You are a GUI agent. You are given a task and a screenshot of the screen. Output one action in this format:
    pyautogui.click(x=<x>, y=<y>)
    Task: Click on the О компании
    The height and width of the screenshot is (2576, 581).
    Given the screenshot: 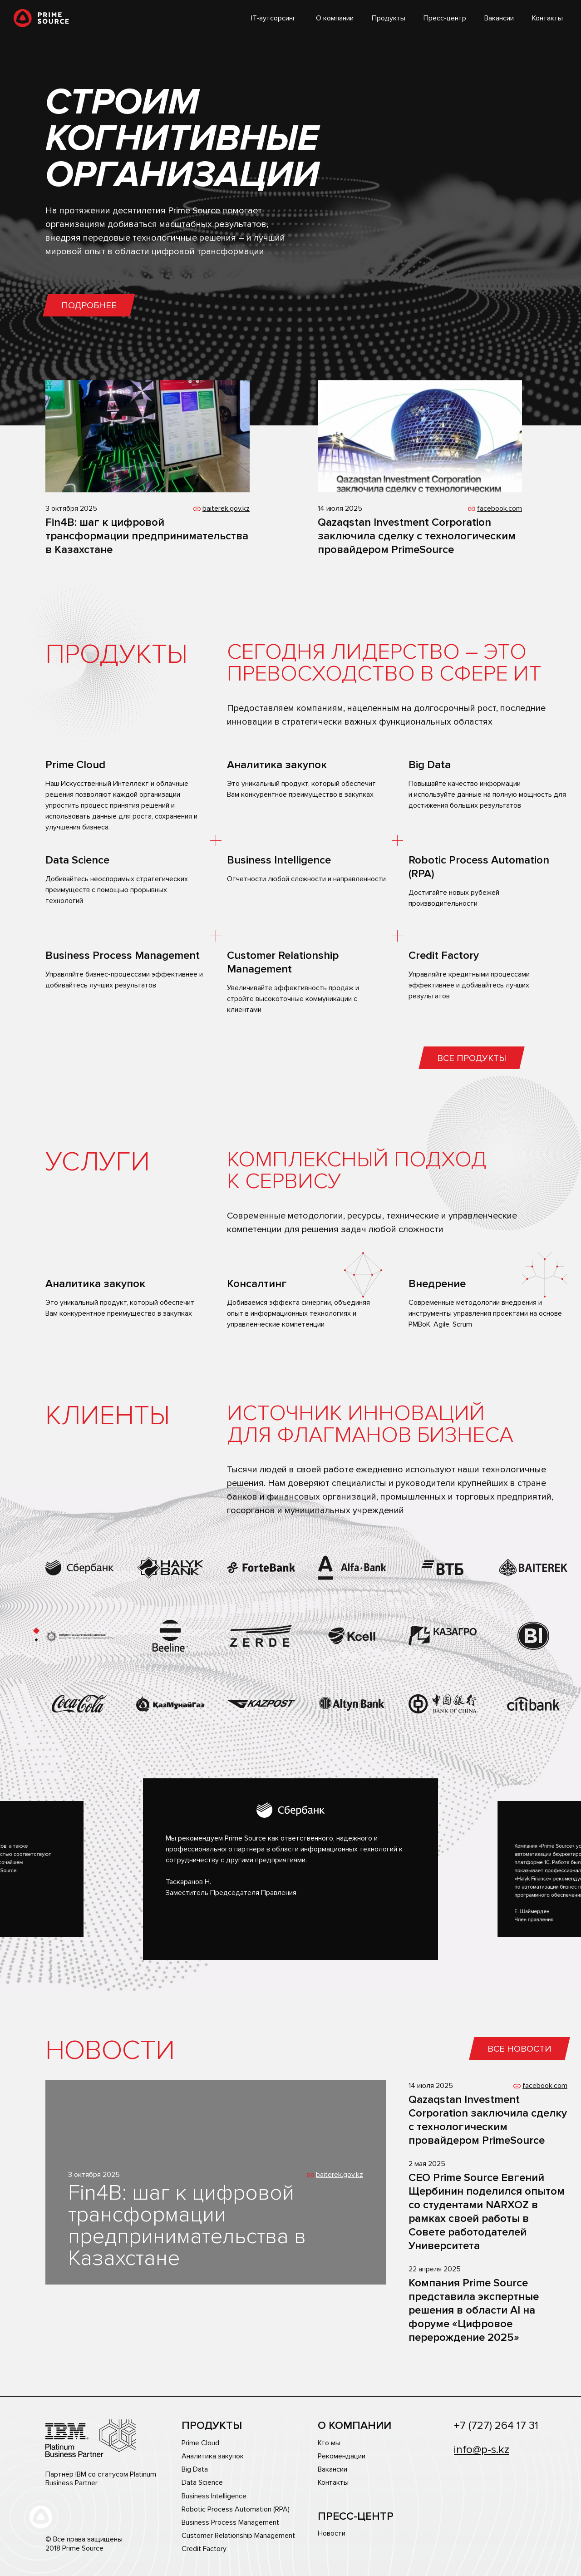 What is the action you would take?
    pyautogui.click(x=335, y=18)
    